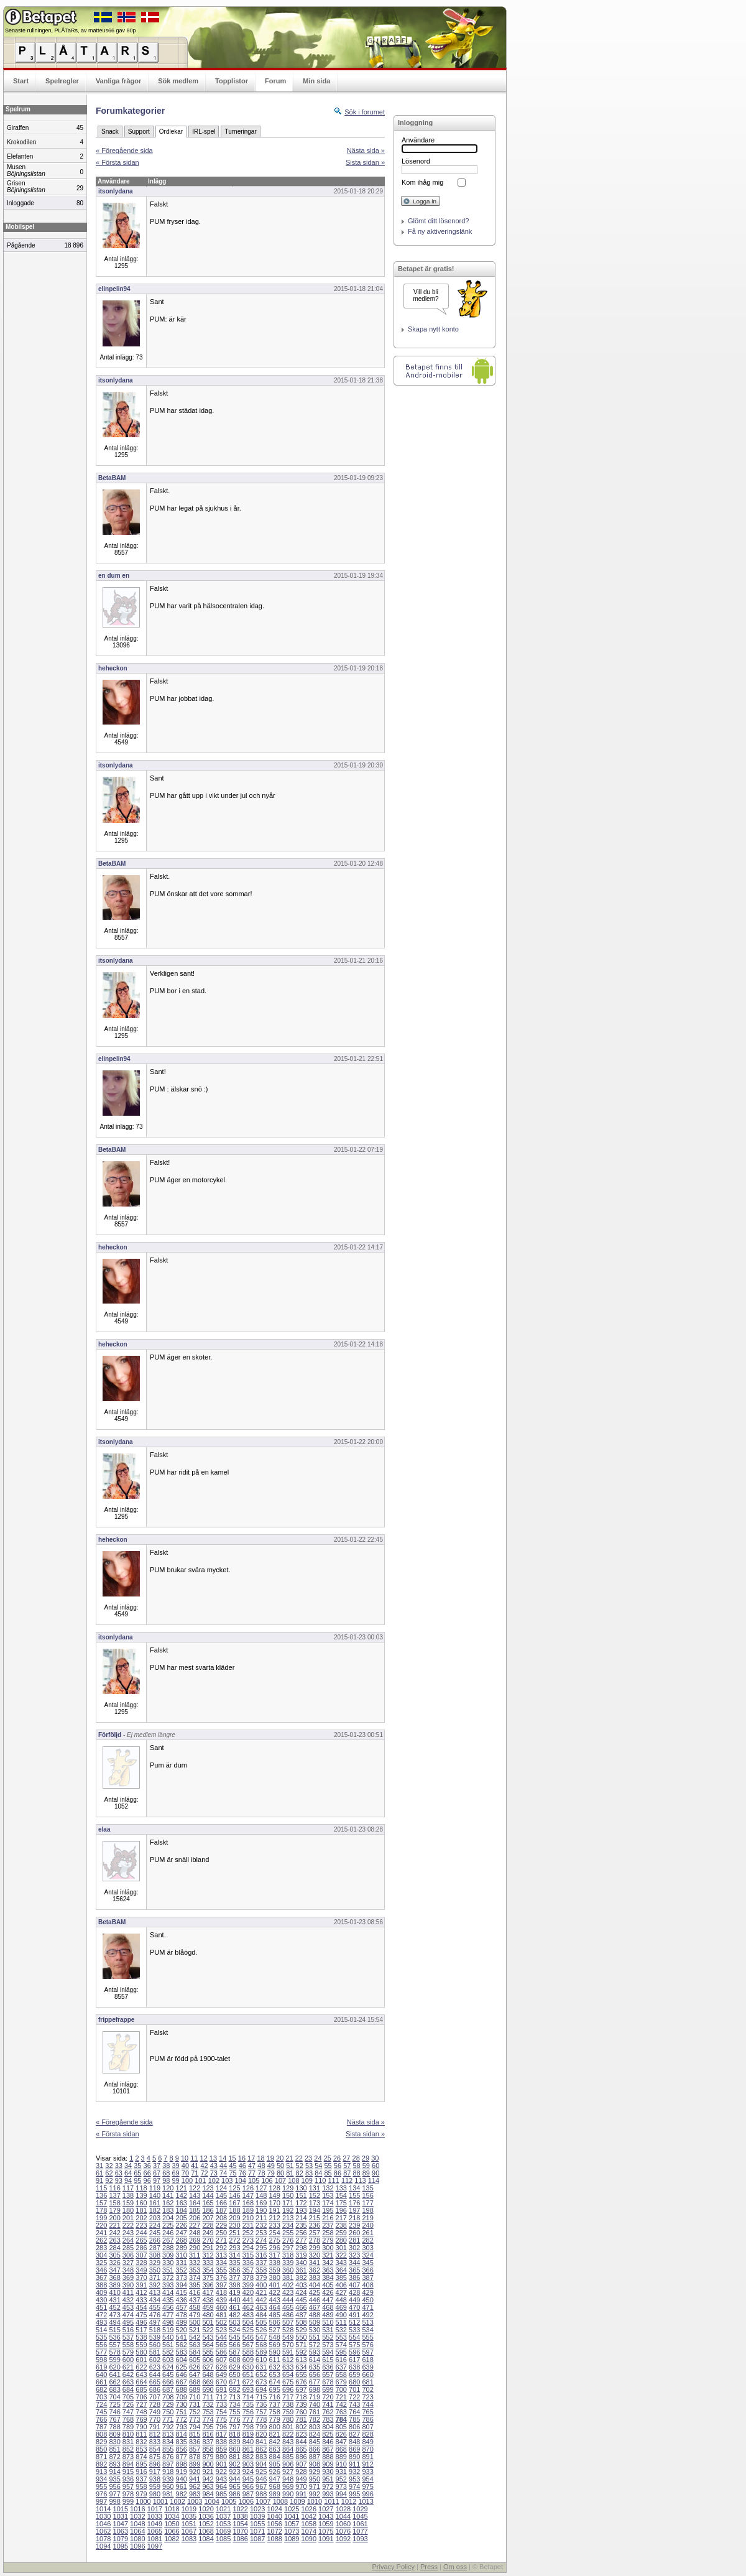 The height and width of the screenshot is (2576, 746). Describe the element at coordinates (128, 2307) in the screenshot. I see `453` at that location.